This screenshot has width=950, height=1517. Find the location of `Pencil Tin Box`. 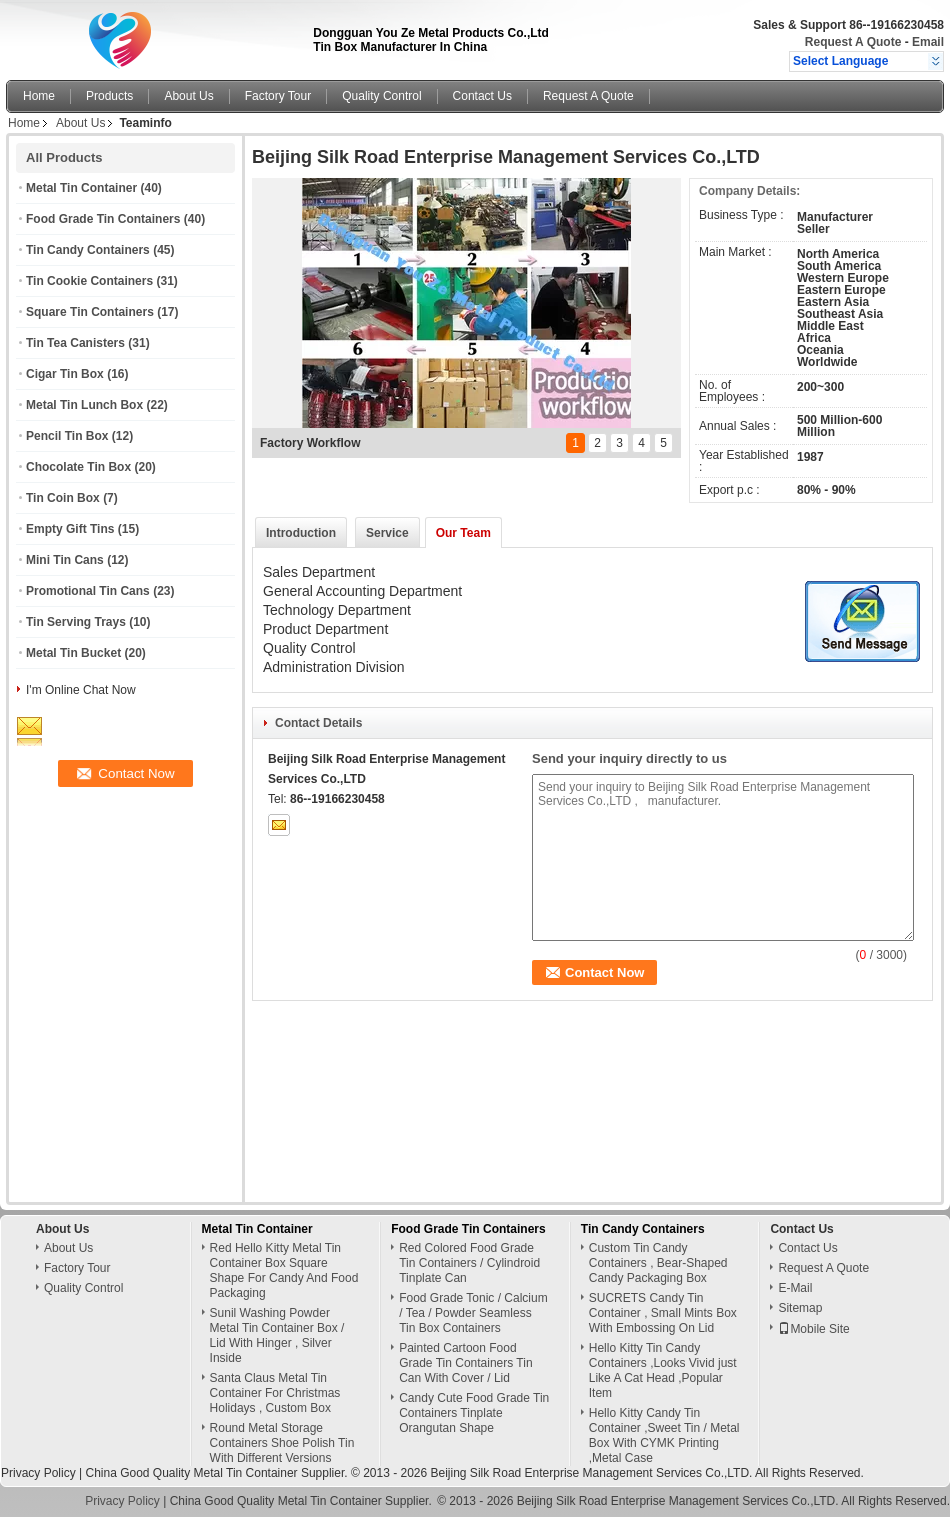

Pencil Tin Box is located at coordinates (67, 436).